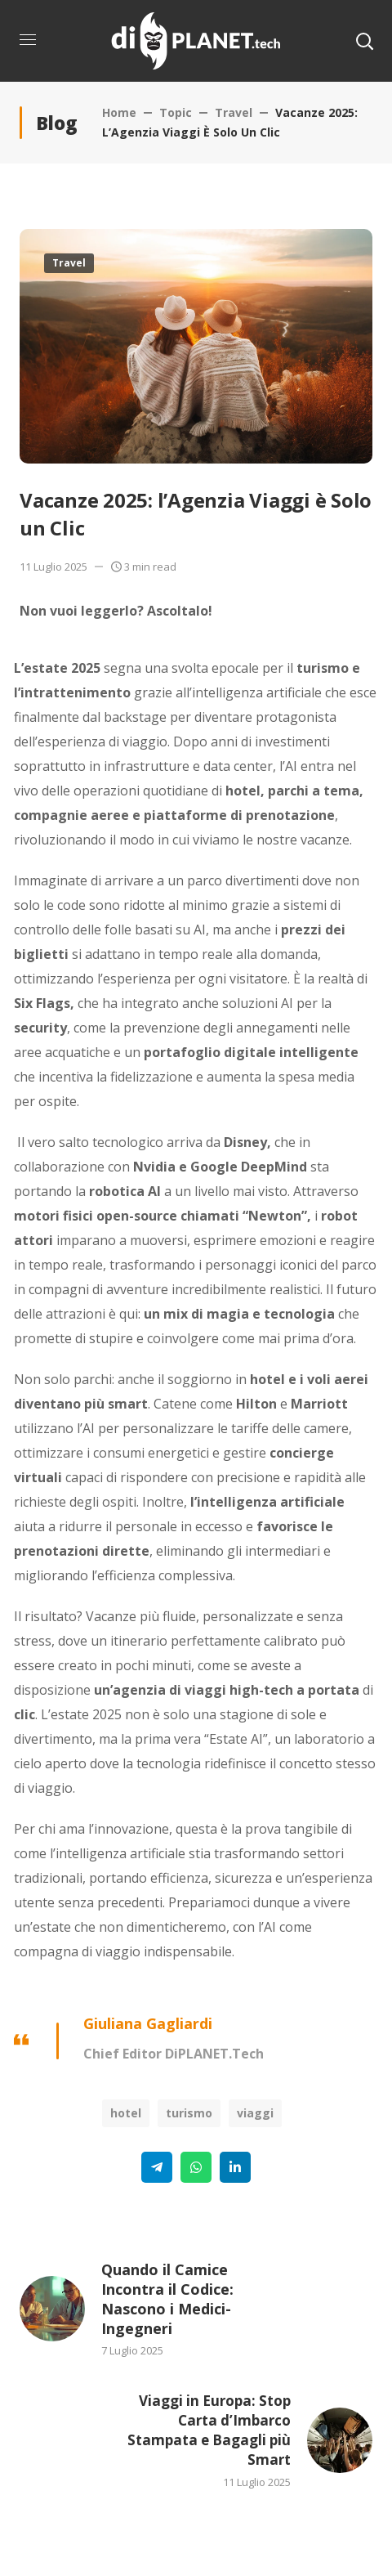 The width and height of the screenshot is (392, 2576). Describe the element at coordinates (255, 2113) in the screenshot. I see `Viaggi` at that location.